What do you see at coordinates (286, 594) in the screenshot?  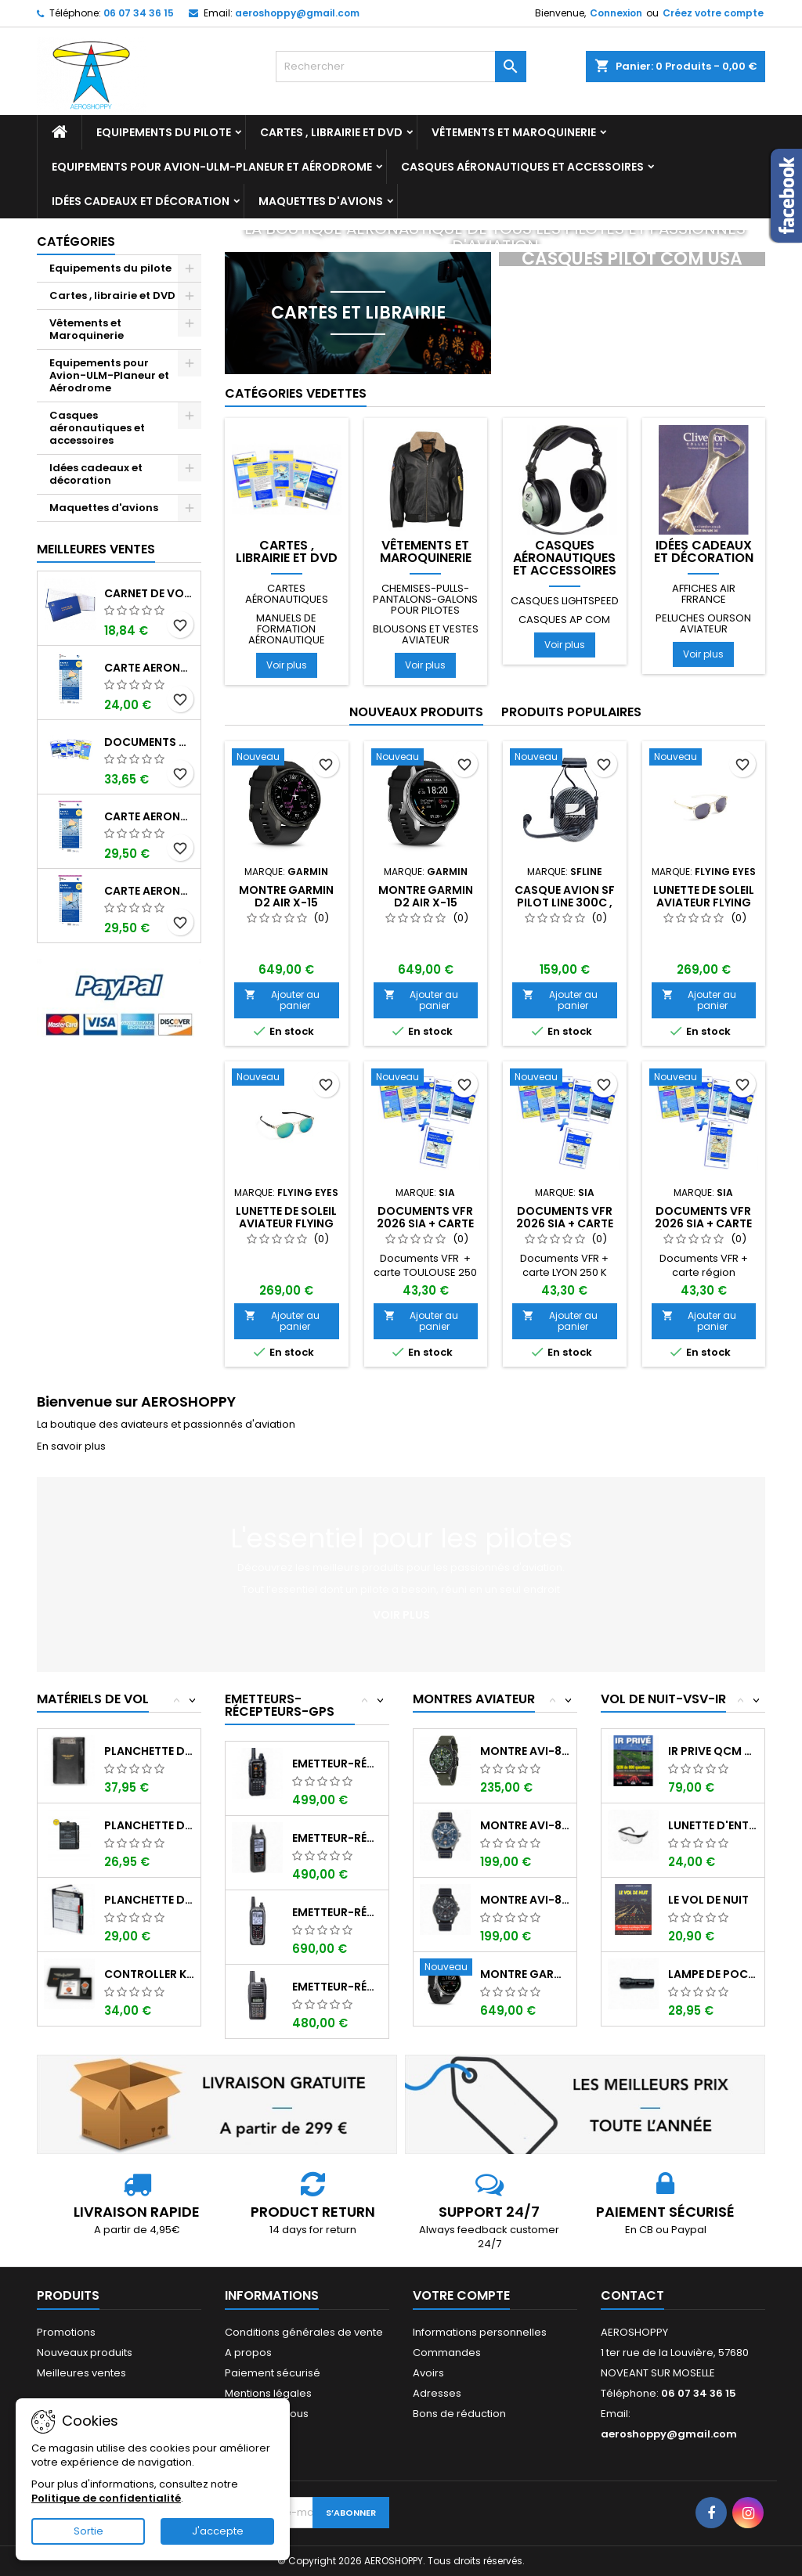 I see `Cartes aéronautiques` at bounding box center [286, 594].